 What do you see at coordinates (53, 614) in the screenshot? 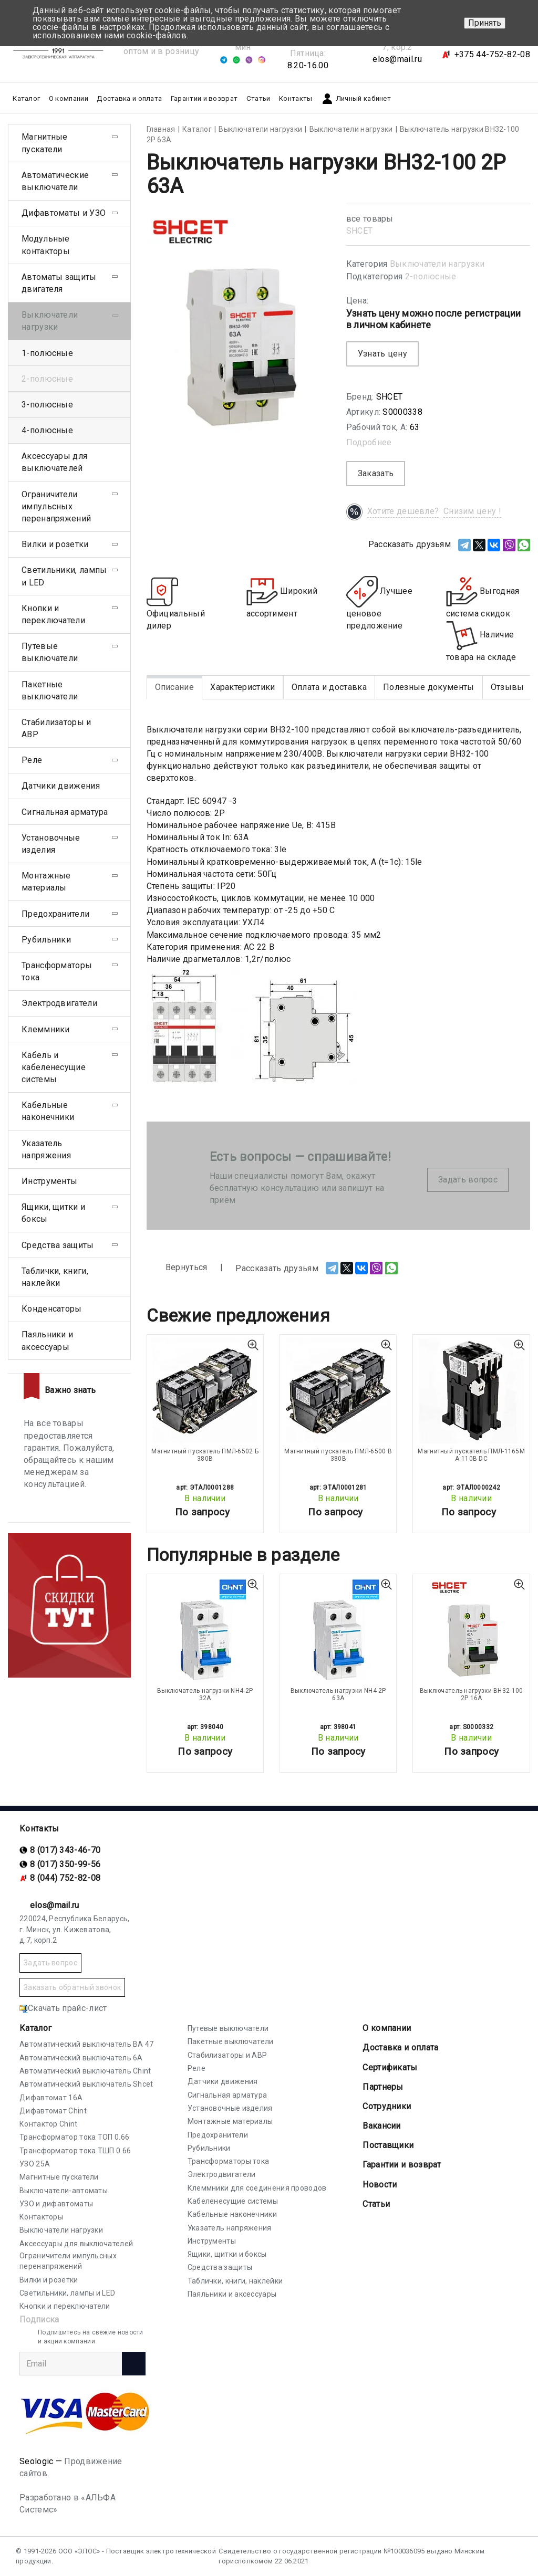
I see `Кнопки и переключатели` at bounding box center [53, 614].